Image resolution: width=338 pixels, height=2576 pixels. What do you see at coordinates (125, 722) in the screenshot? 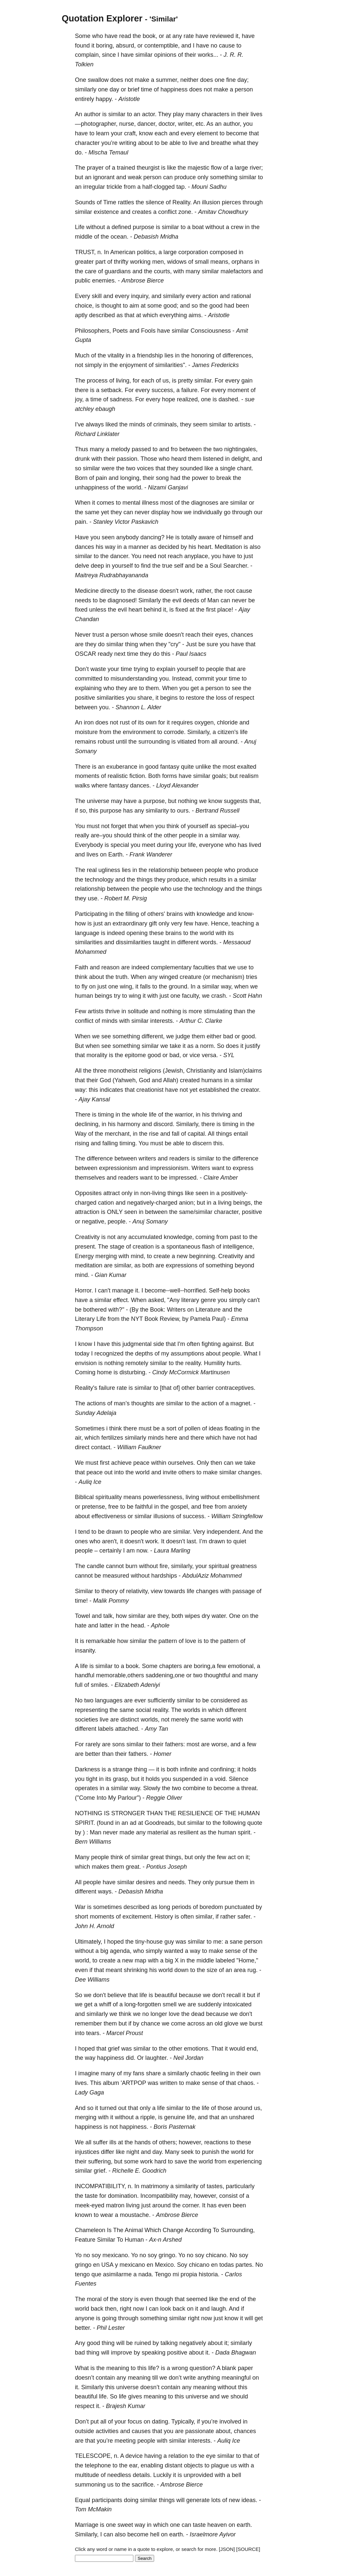
I see `rust` at bounding box center [125, 722].